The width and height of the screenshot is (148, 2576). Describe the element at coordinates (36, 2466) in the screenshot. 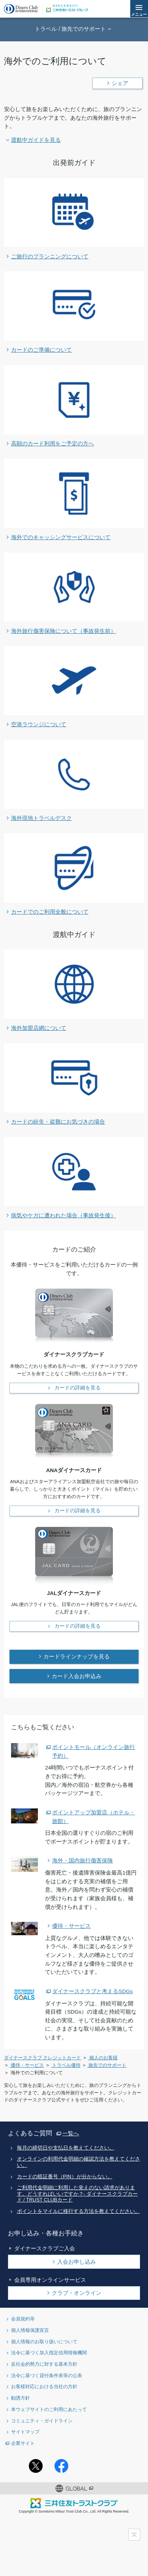

I see `Twitterアカウント` at that location.